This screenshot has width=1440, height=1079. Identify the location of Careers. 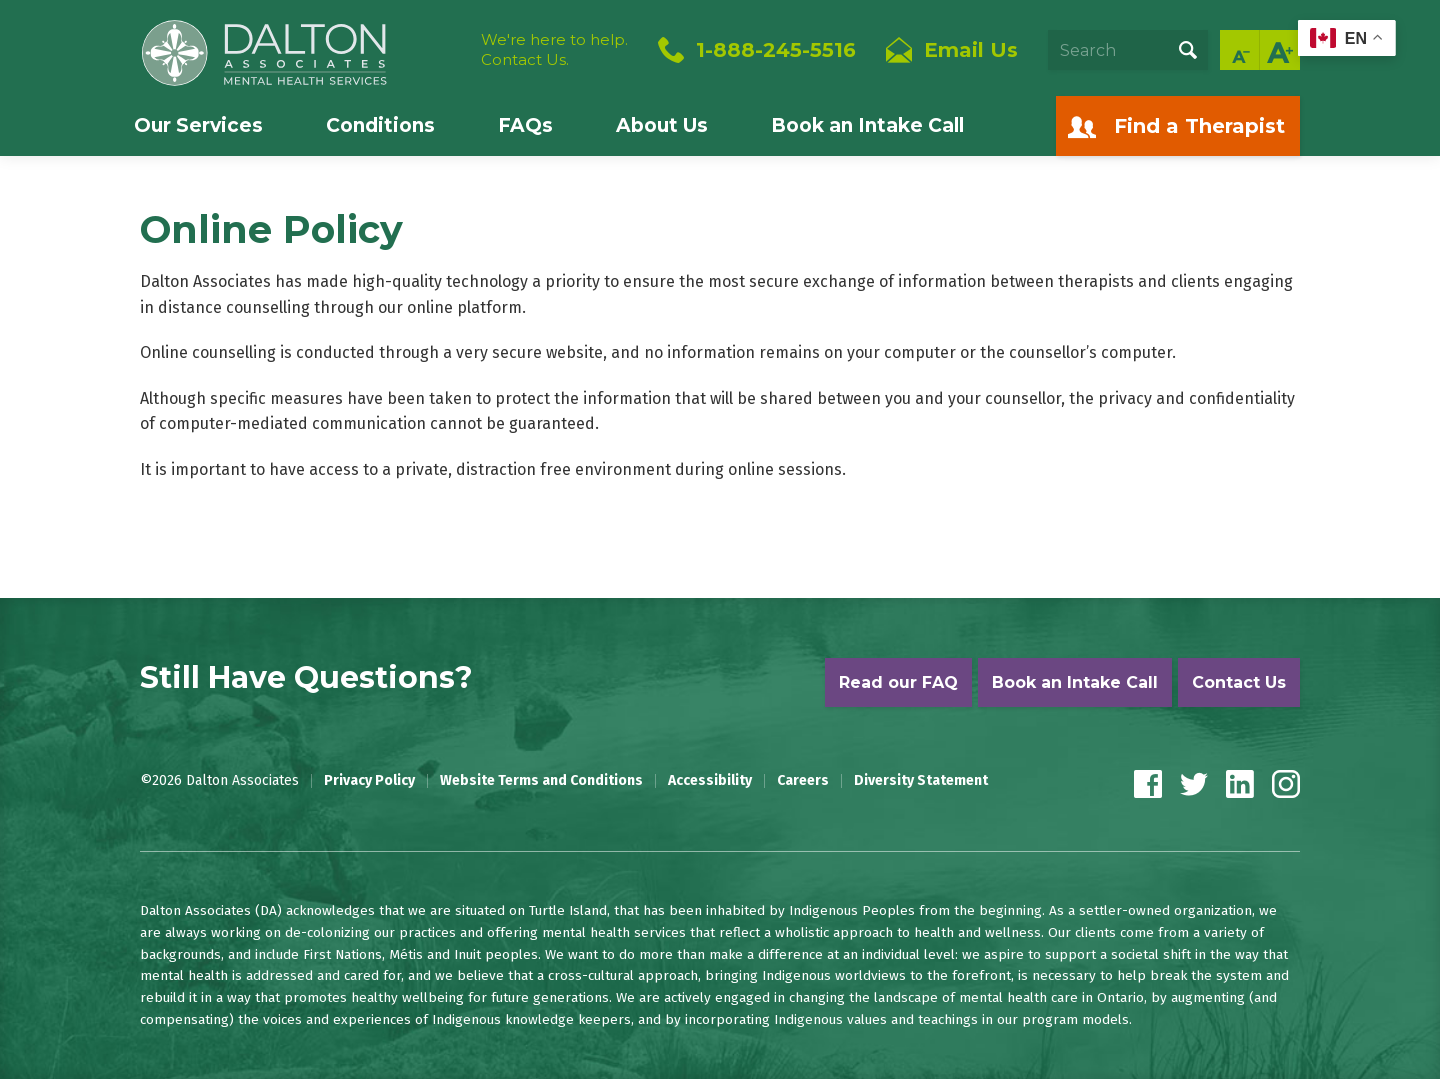
(803, 781).